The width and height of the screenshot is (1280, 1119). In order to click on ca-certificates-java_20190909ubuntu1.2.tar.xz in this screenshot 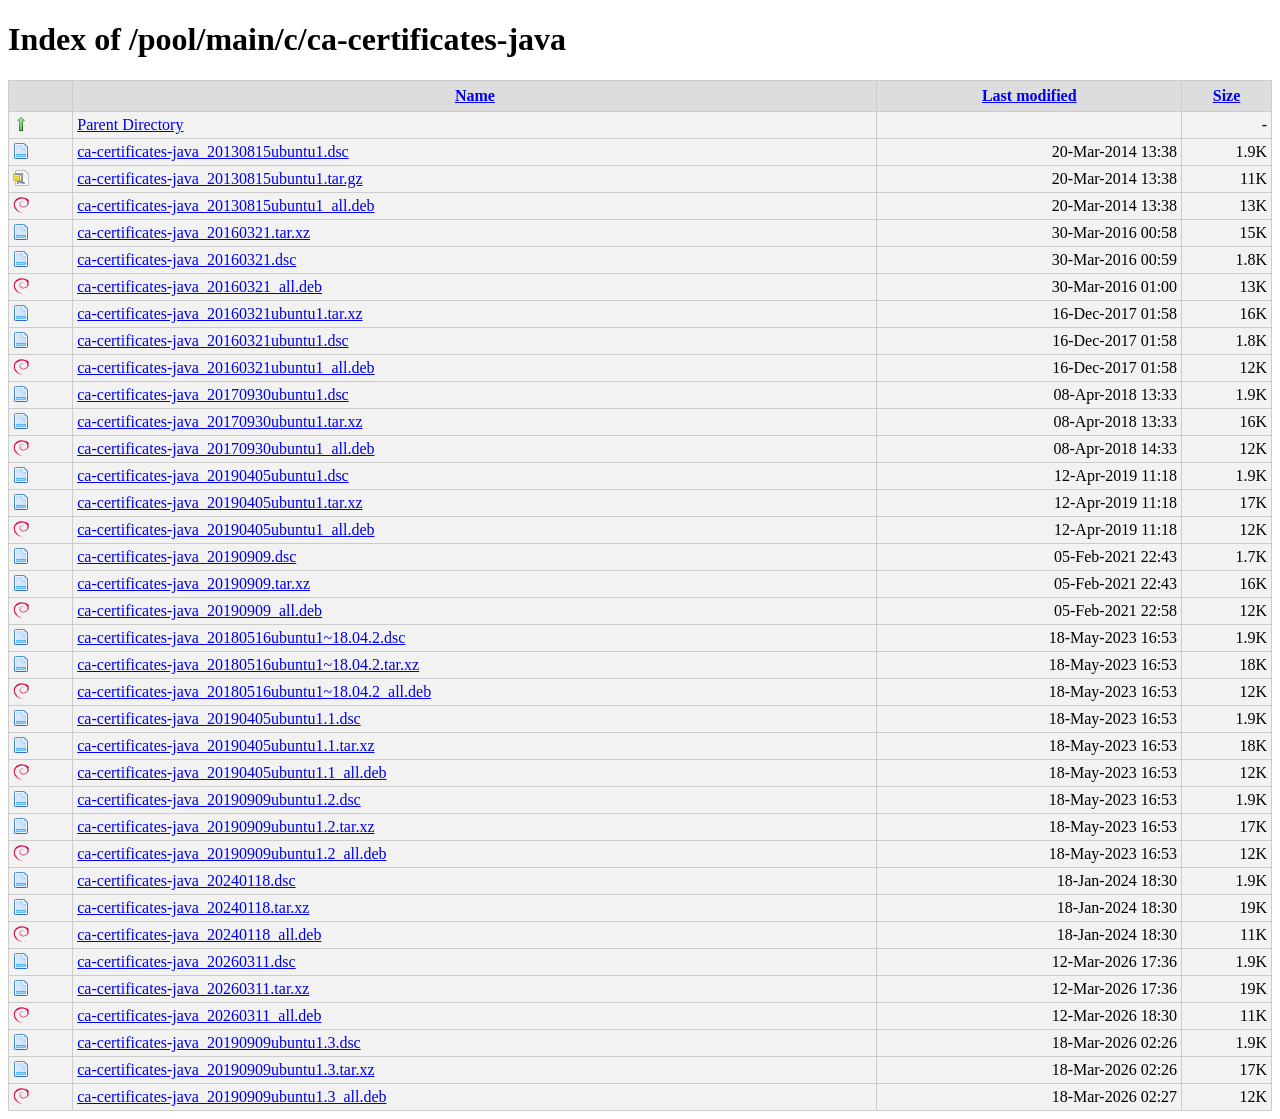, I will do `click(225, 826)`.